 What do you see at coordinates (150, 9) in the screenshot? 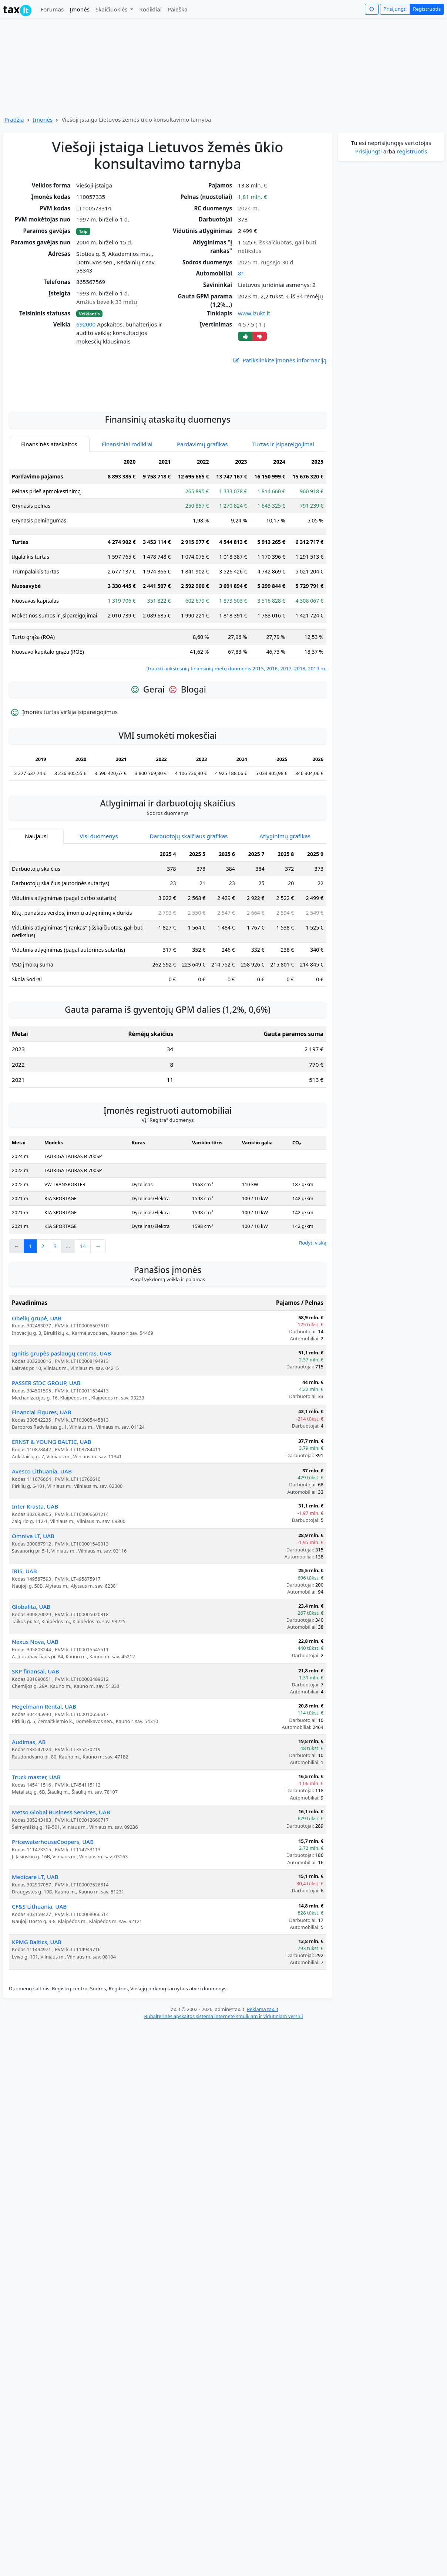
I see `Rodikliai` at bounding box center [150, 9].